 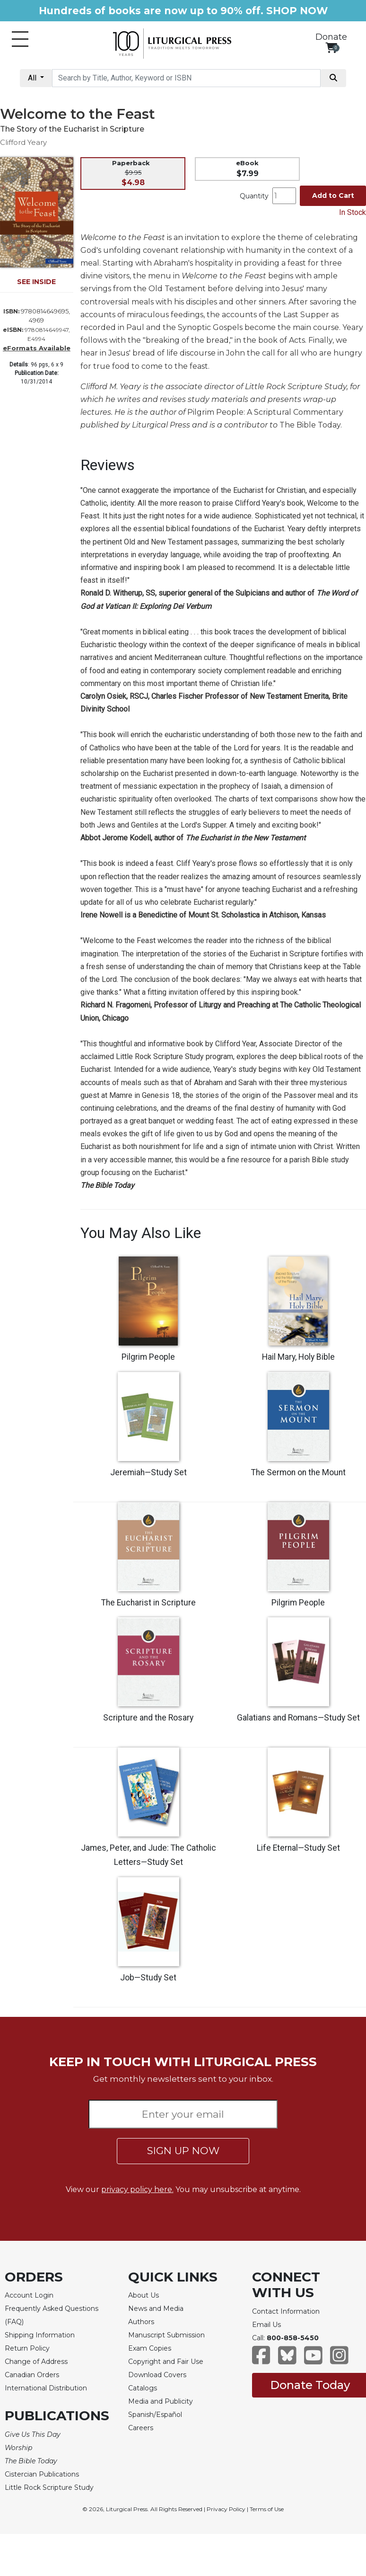 What do you see at coordinates (36, 2361) in the screenshot?
I see `Change of Address` at bounding box center [36, 2361].